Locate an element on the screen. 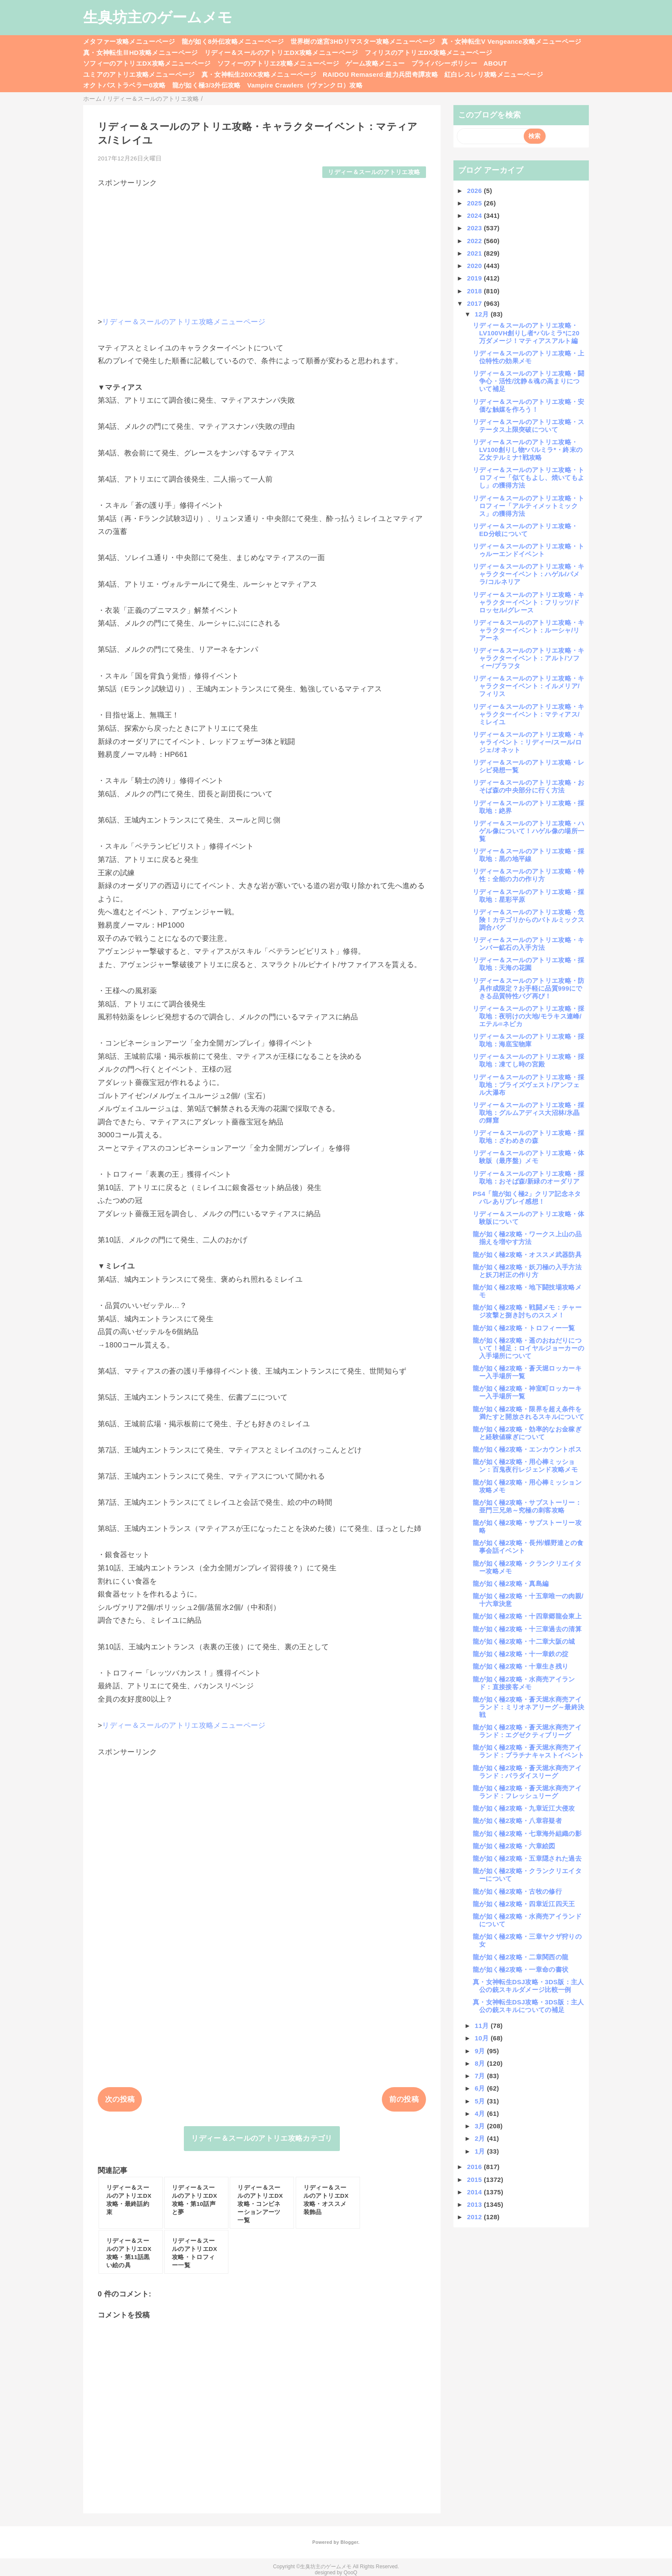  リディー＆スールのアトリエDX攻略メニューページ is located at coordinates (281, 52).